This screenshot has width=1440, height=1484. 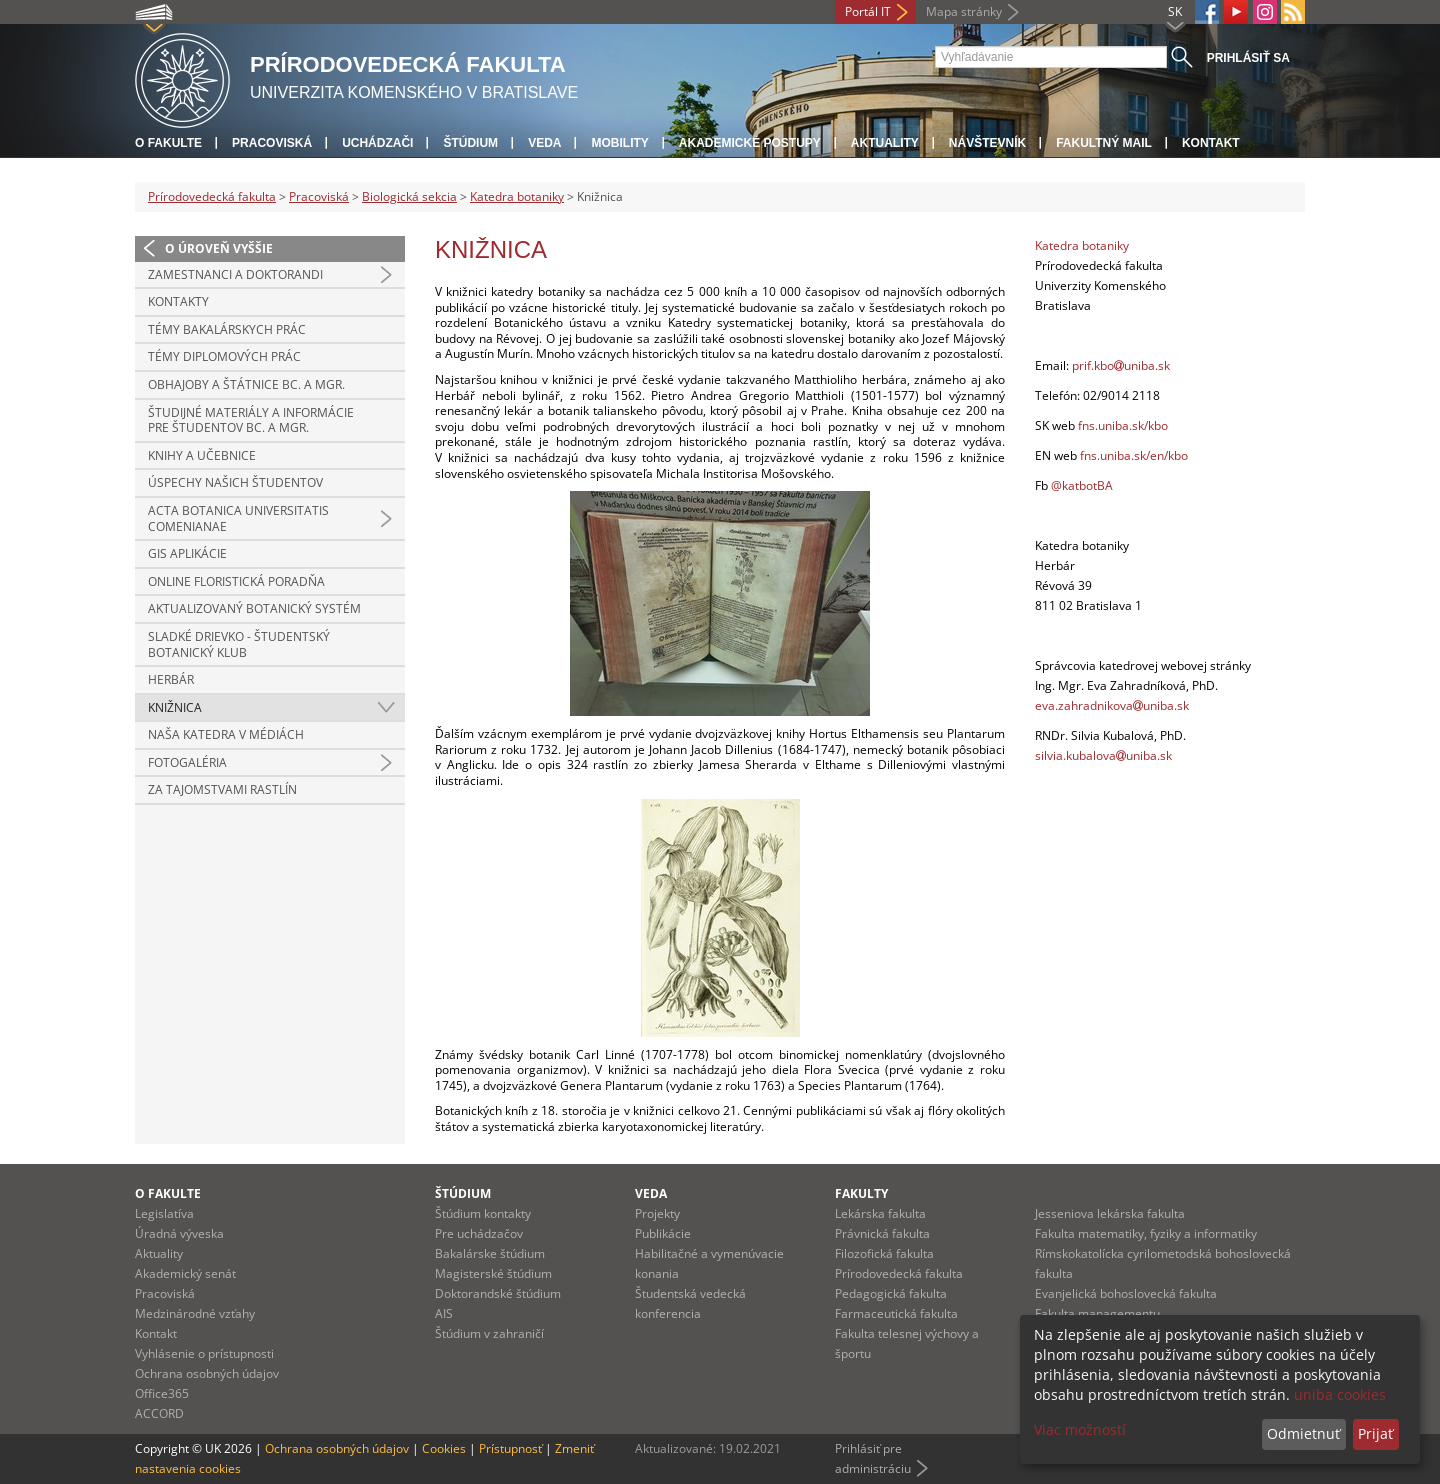 What do you see at coordinates (444, 1313) in the screenshot?
I see `AIS` at bounding box center [444, 1313].